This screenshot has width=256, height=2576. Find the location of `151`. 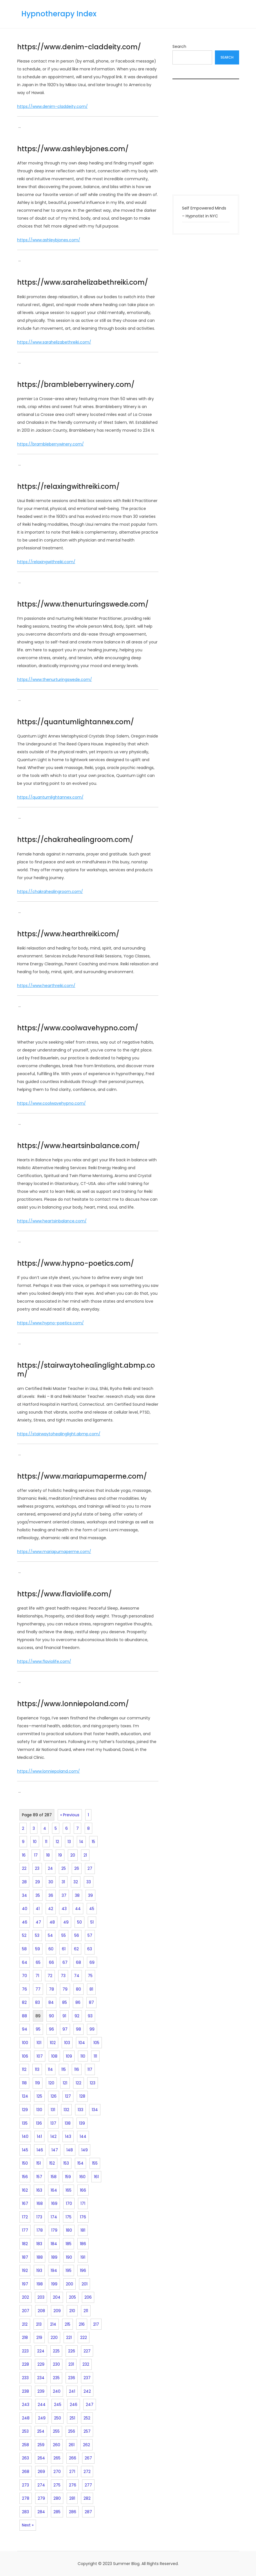

151 is located at coordinates (38, 2163).